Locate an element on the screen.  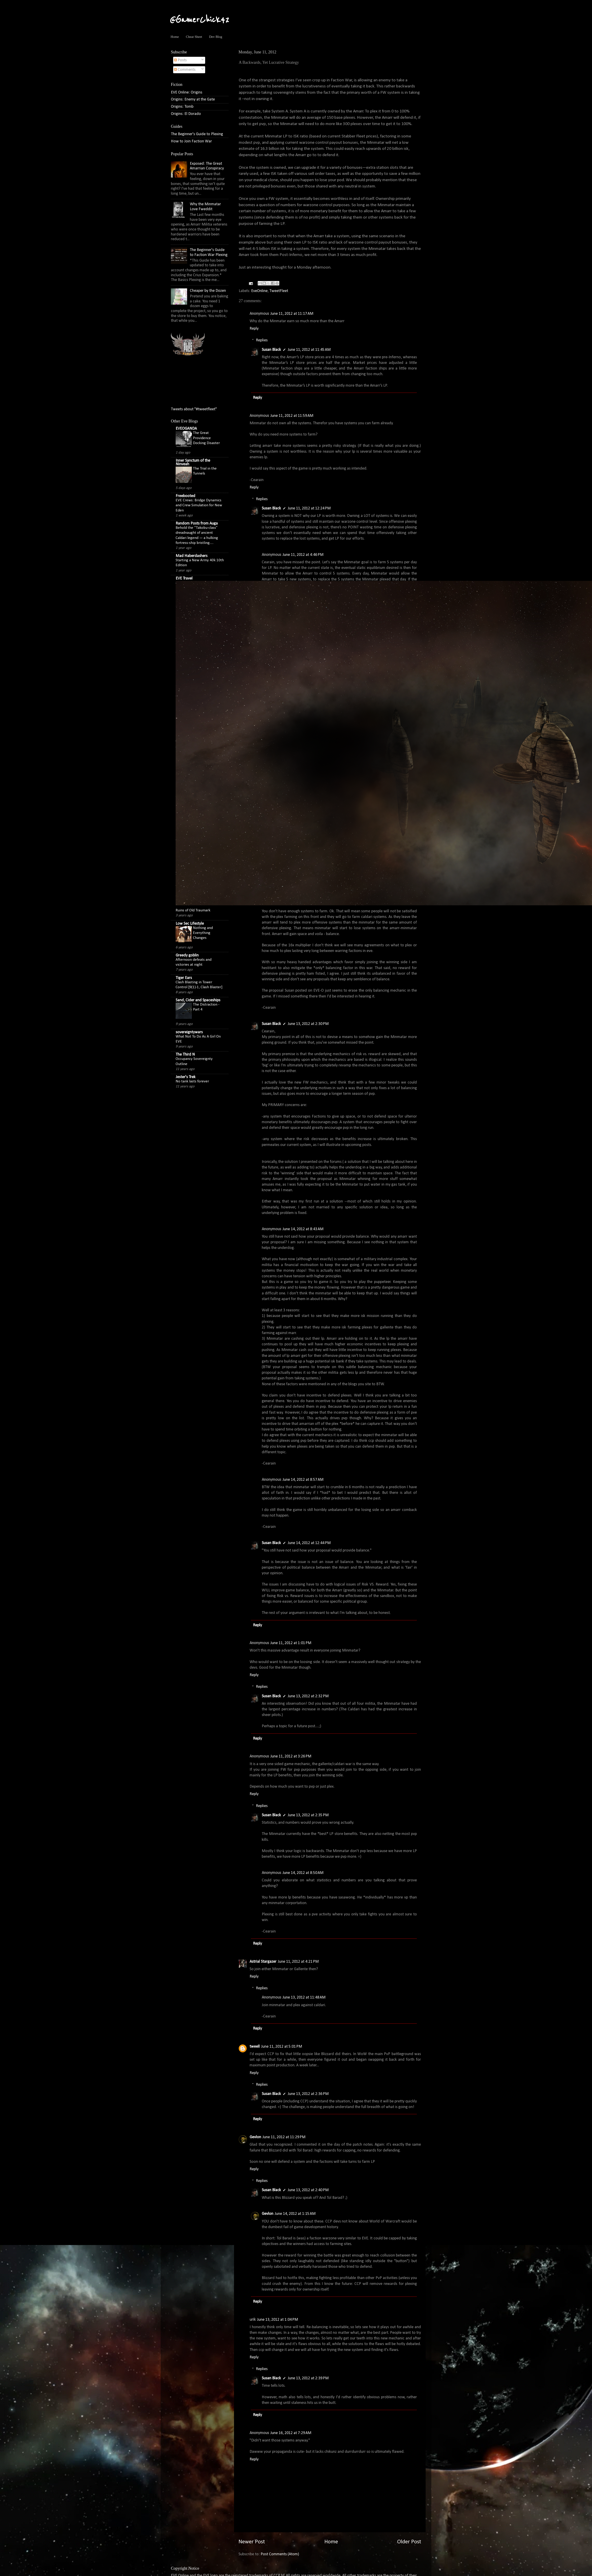
June 11, 2012 at 4:46 PM is located at coordinates (303, 555).